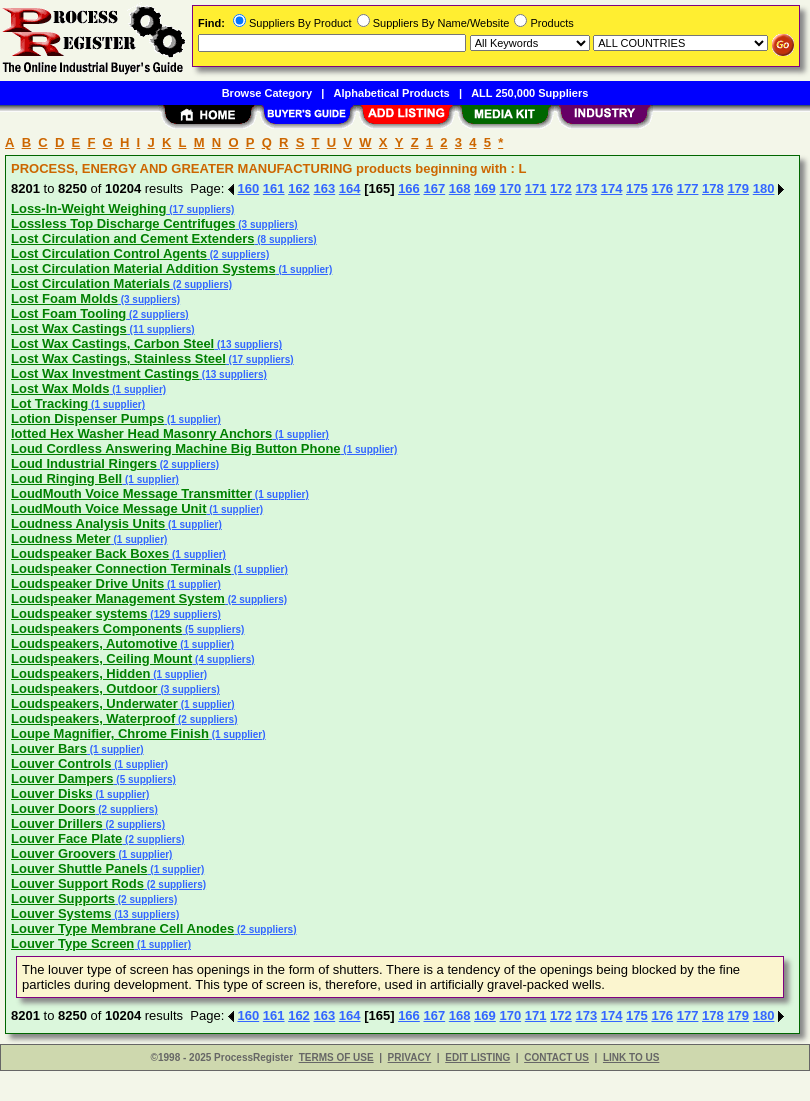  I want to click on 166, so click(409, 188).